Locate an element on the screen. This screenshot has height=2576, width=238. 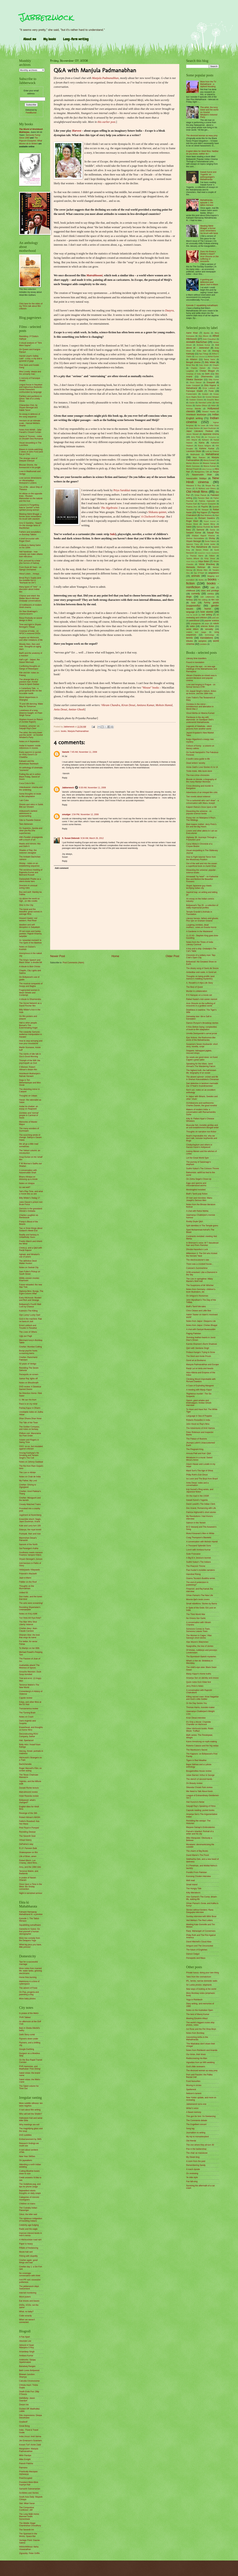
Sarkar Raj: lights off is located at coordinates (28, 1378).